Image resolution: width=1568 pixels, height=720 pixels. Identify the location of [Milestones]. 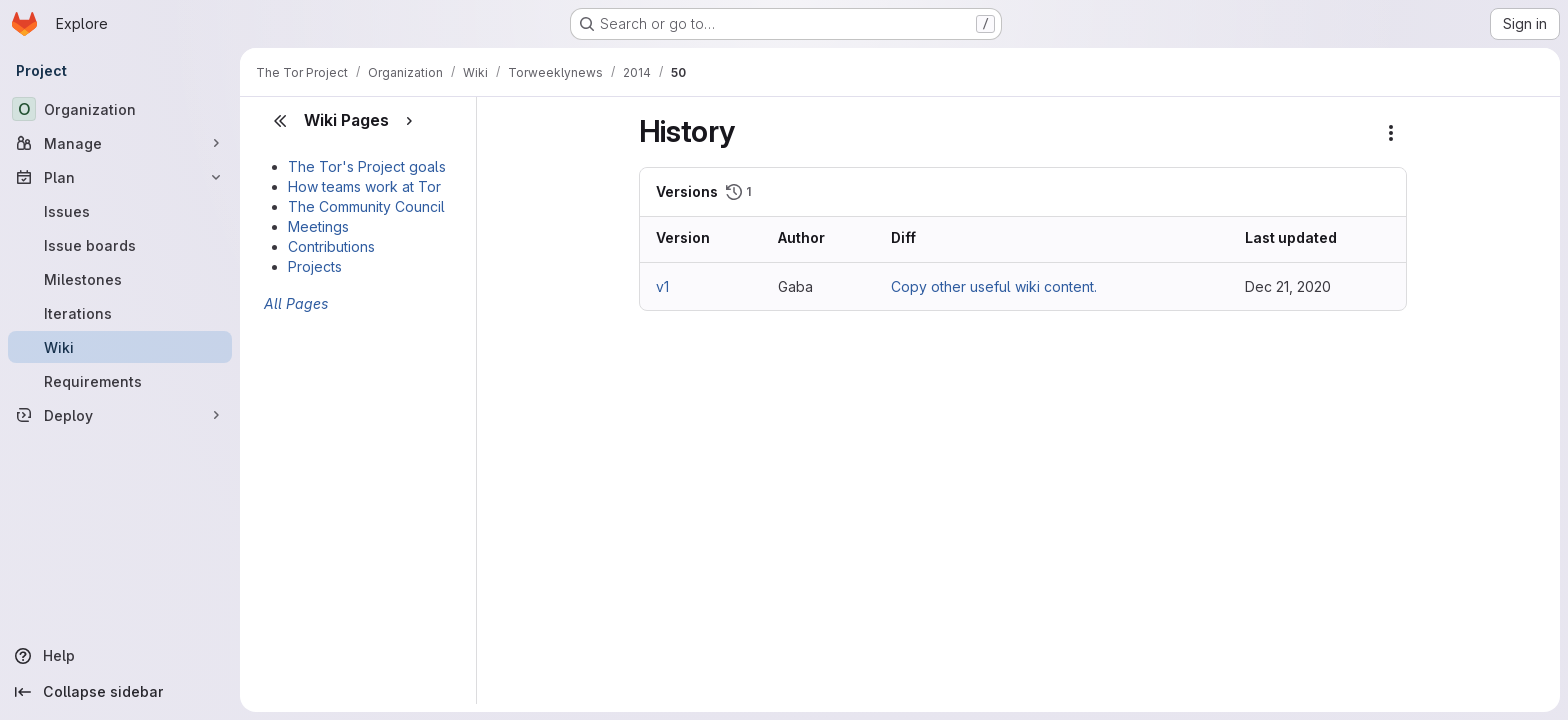
(120, 279).